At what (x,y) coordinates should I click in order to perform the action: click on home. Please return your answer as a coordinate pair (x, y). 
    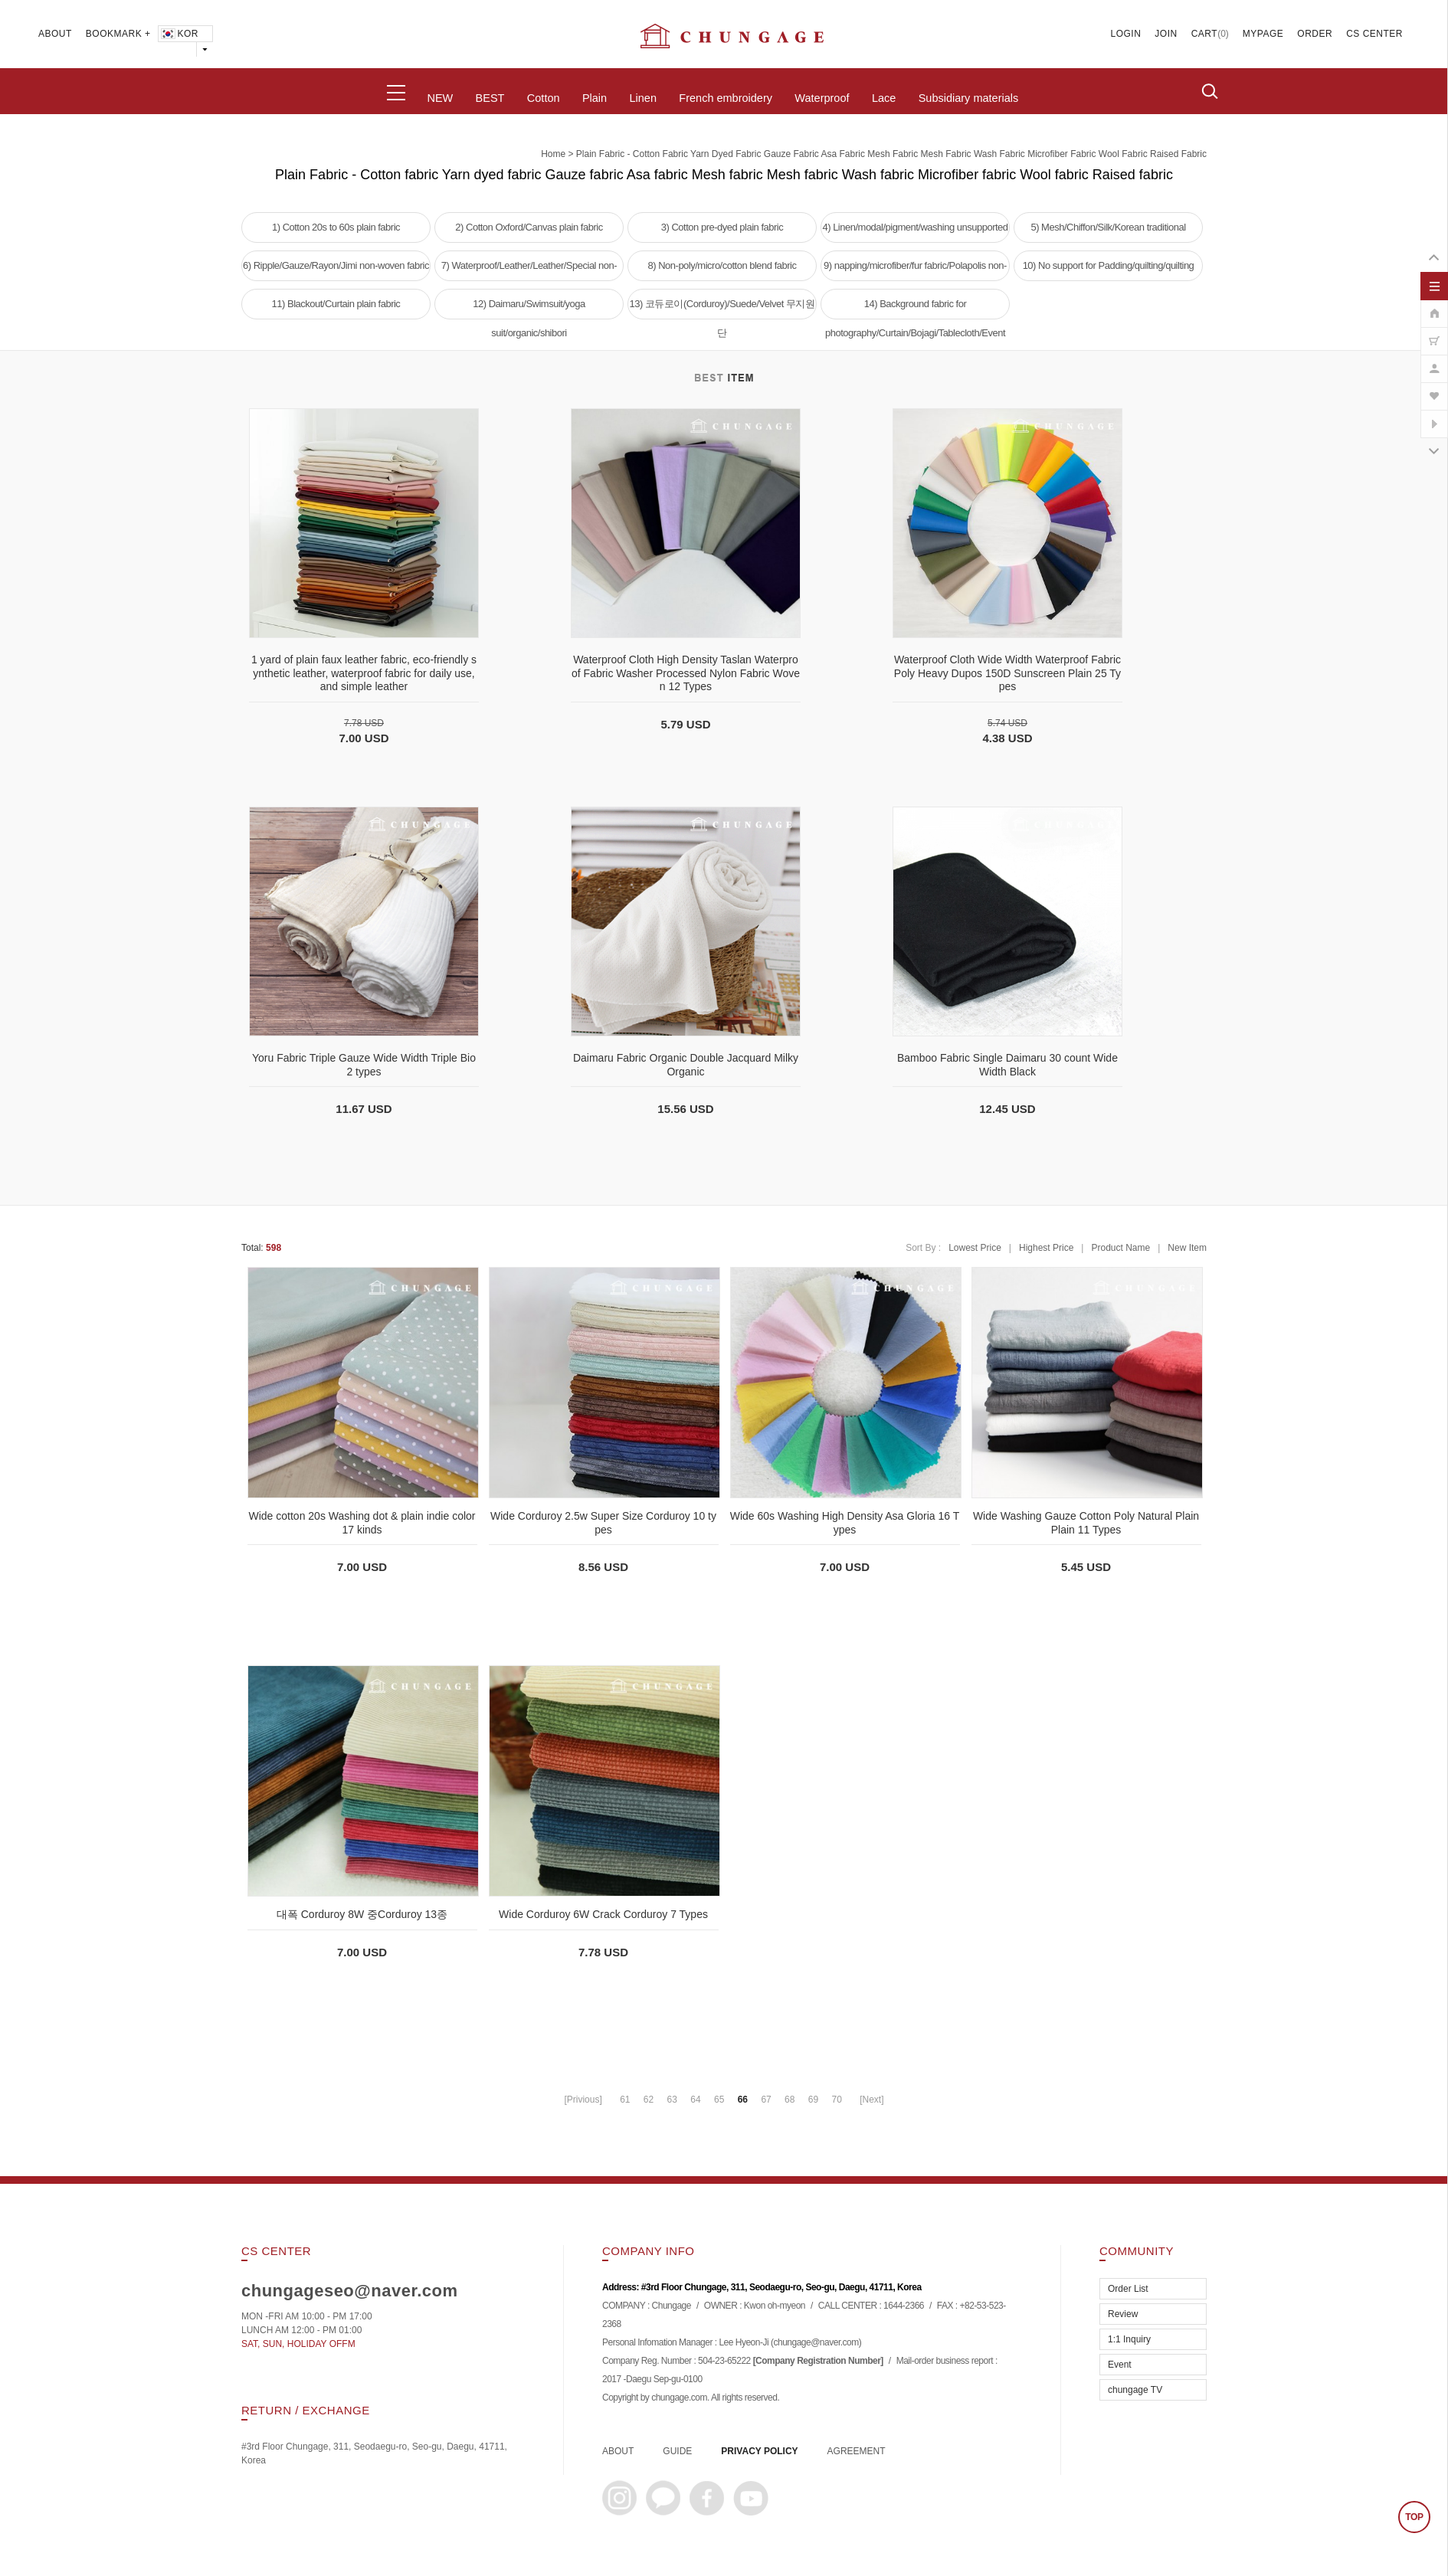
    Looking at the image, I should click on (553, 154).